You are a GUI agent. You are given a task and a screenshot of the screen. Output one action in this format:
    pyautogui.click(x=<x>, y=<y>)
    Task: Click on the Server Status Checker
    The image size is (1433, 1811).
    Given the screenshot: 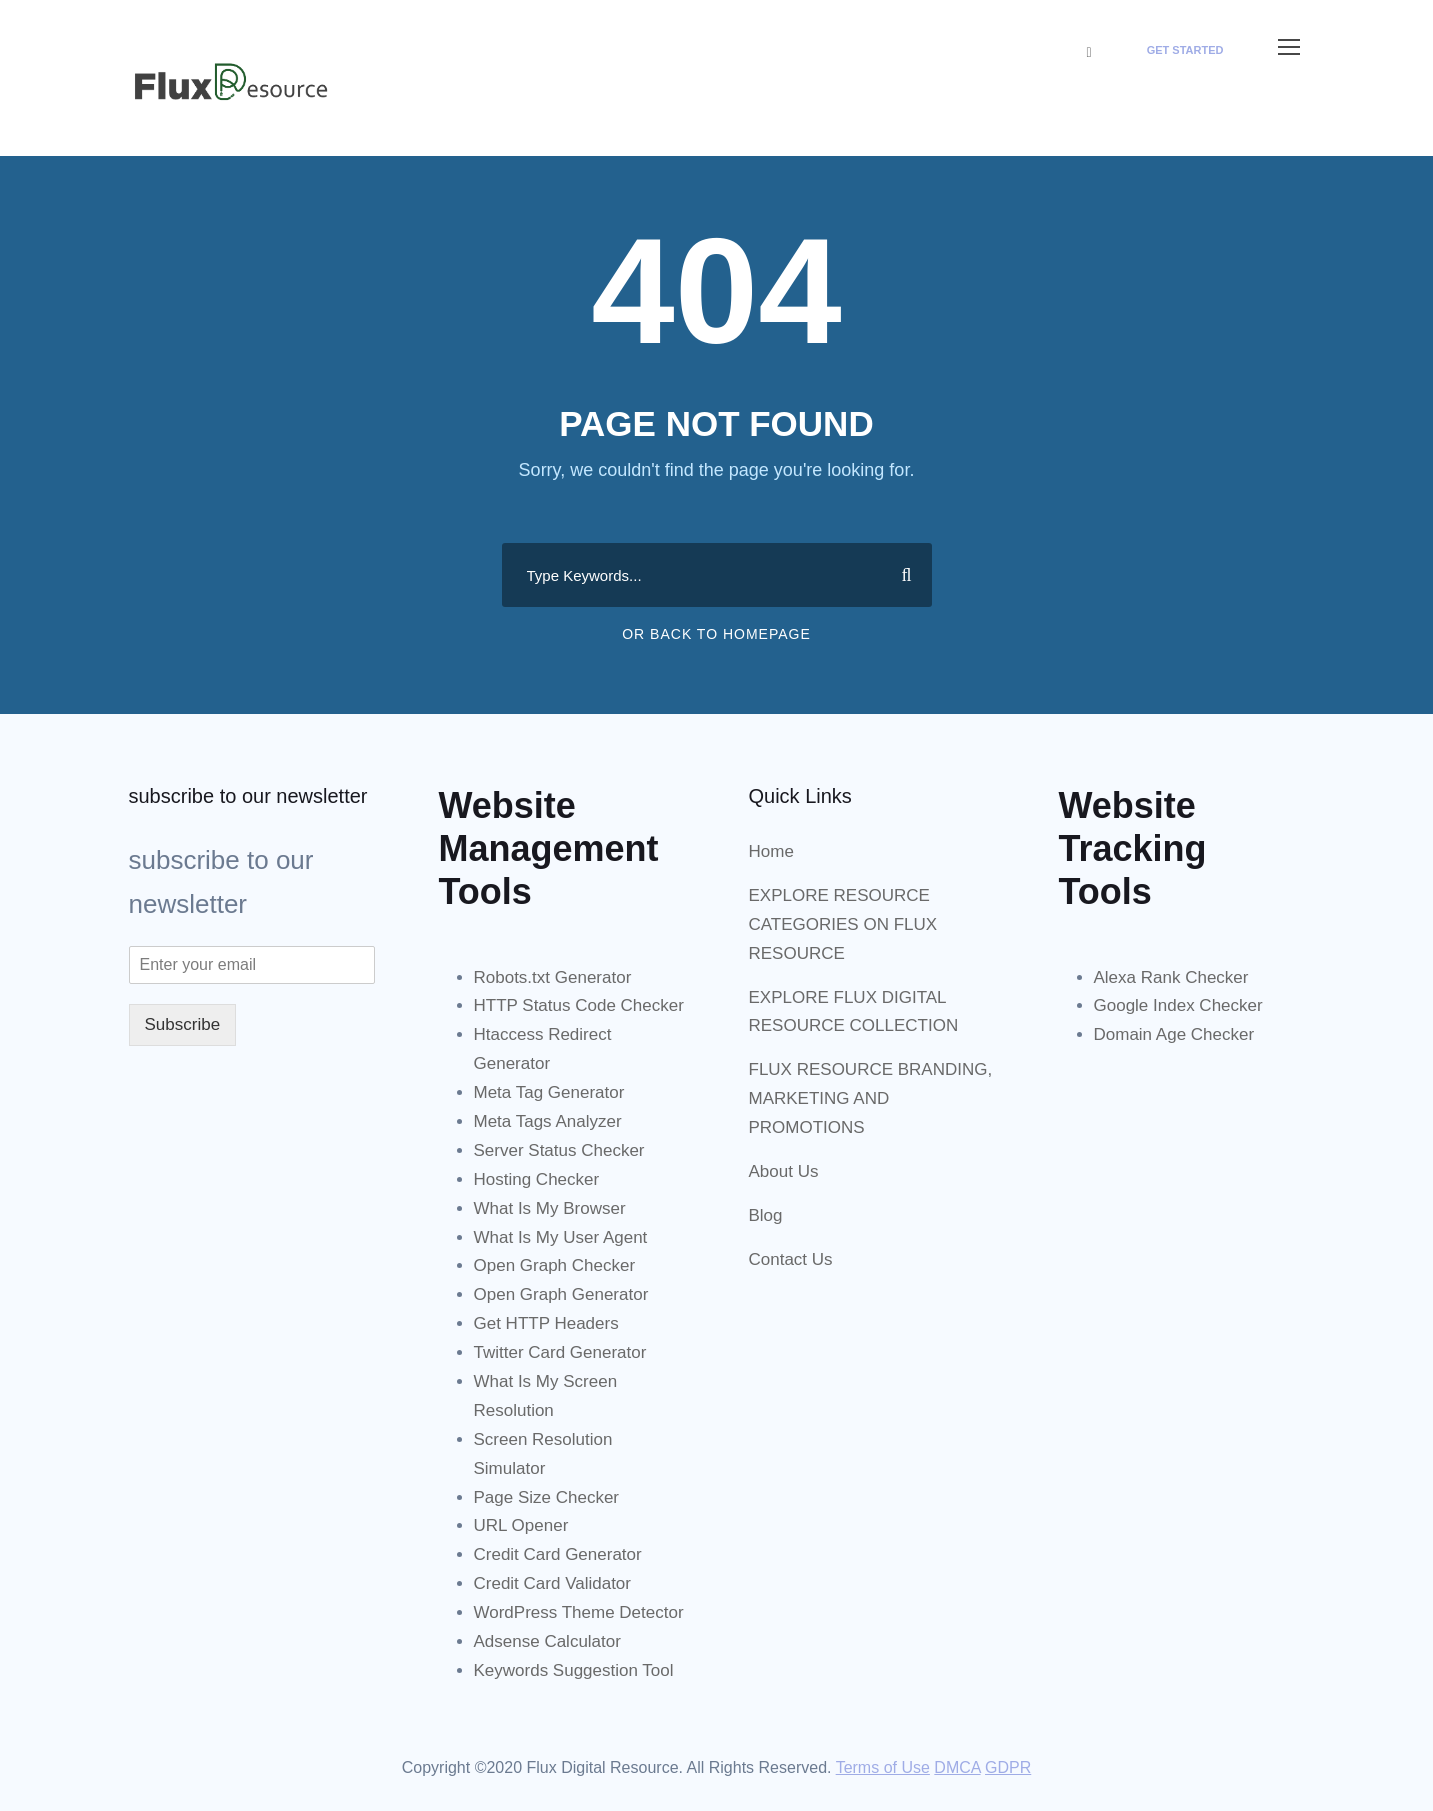 What is the action you would take?
    pyautogui.click(x=559, y=1150)
    